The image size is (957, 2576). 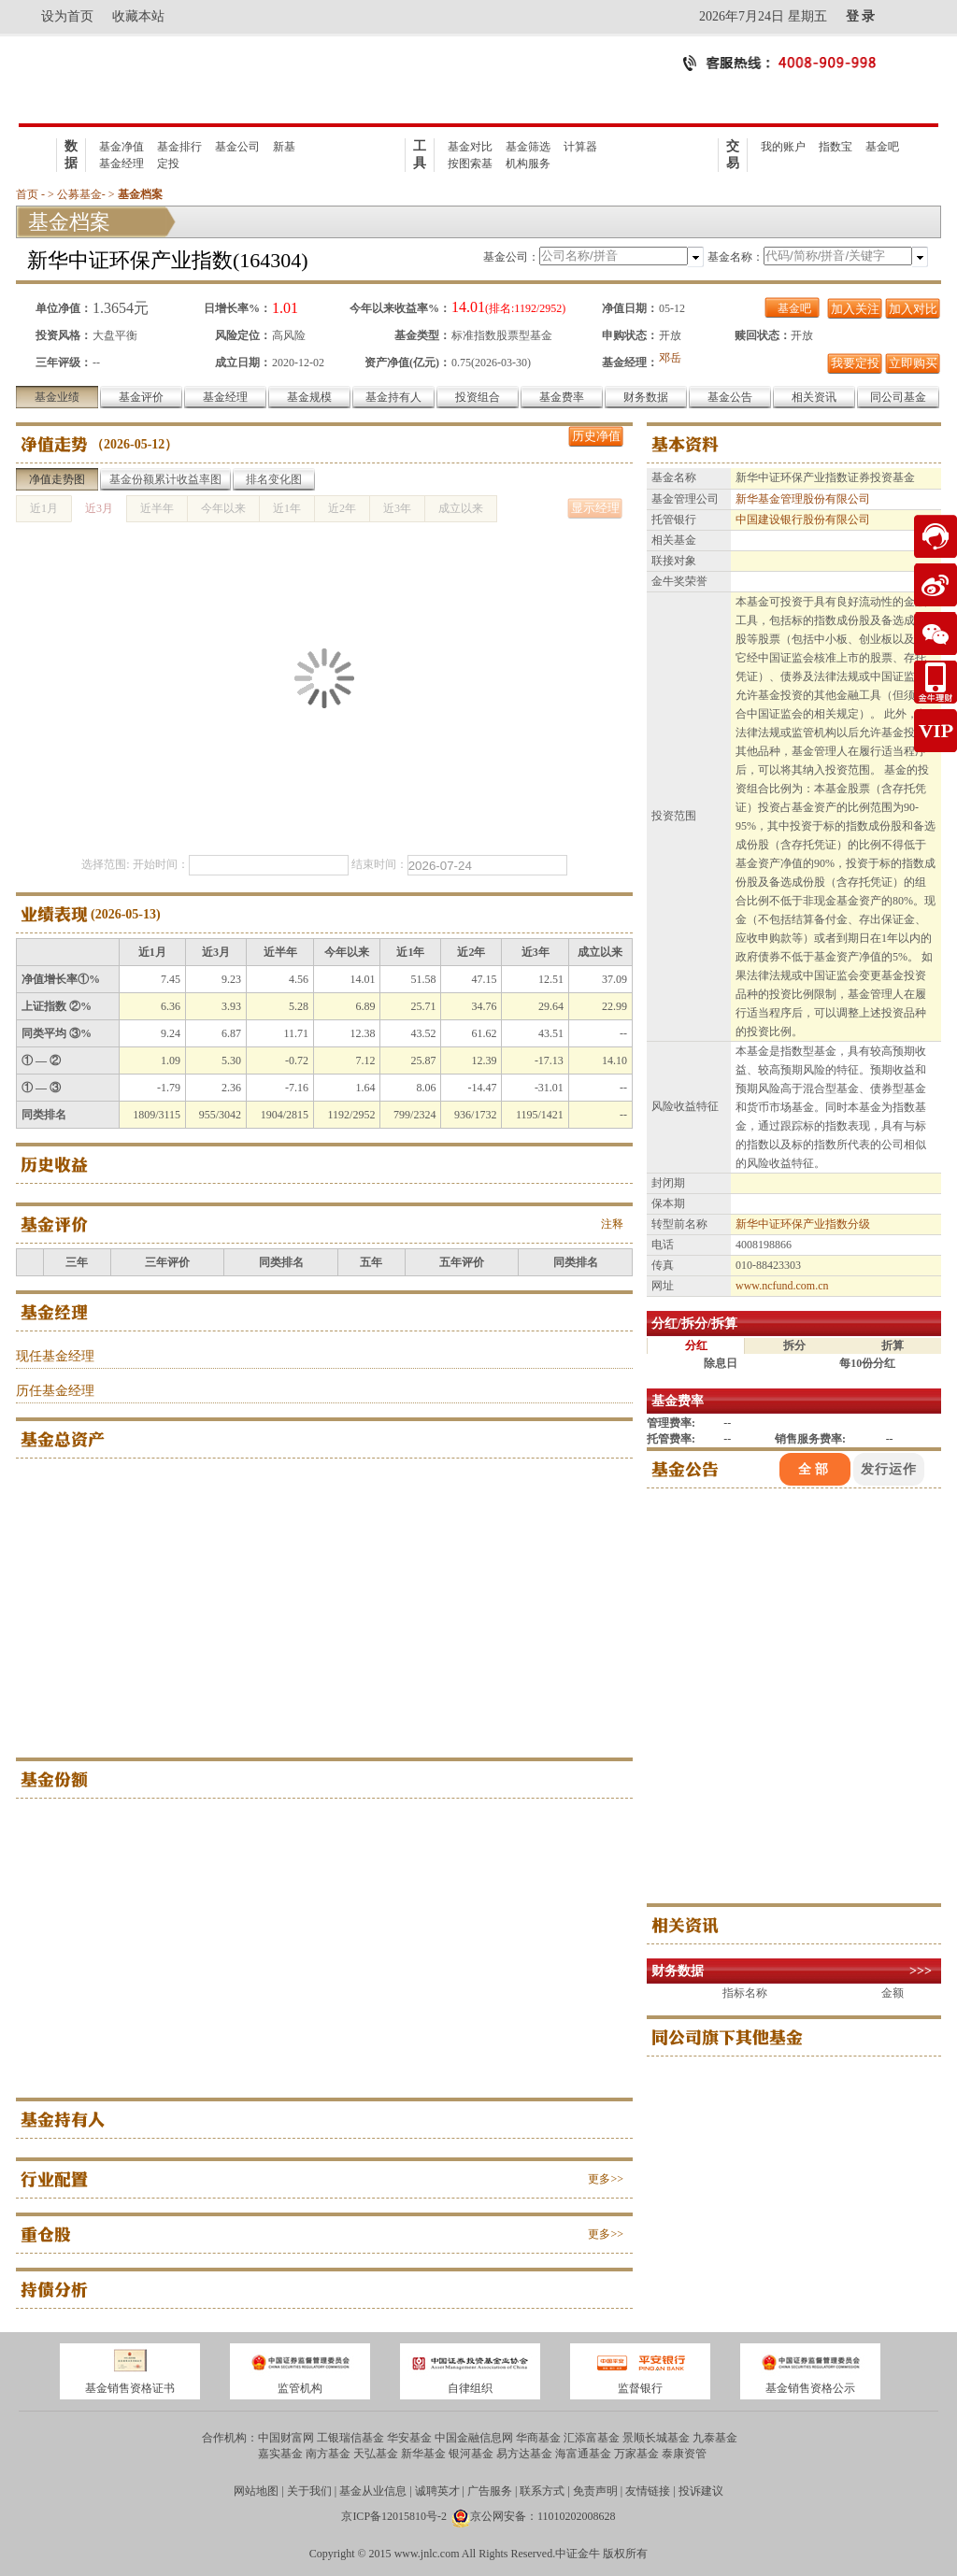 I want to click on 基金吧, so click(x=882, y=146).